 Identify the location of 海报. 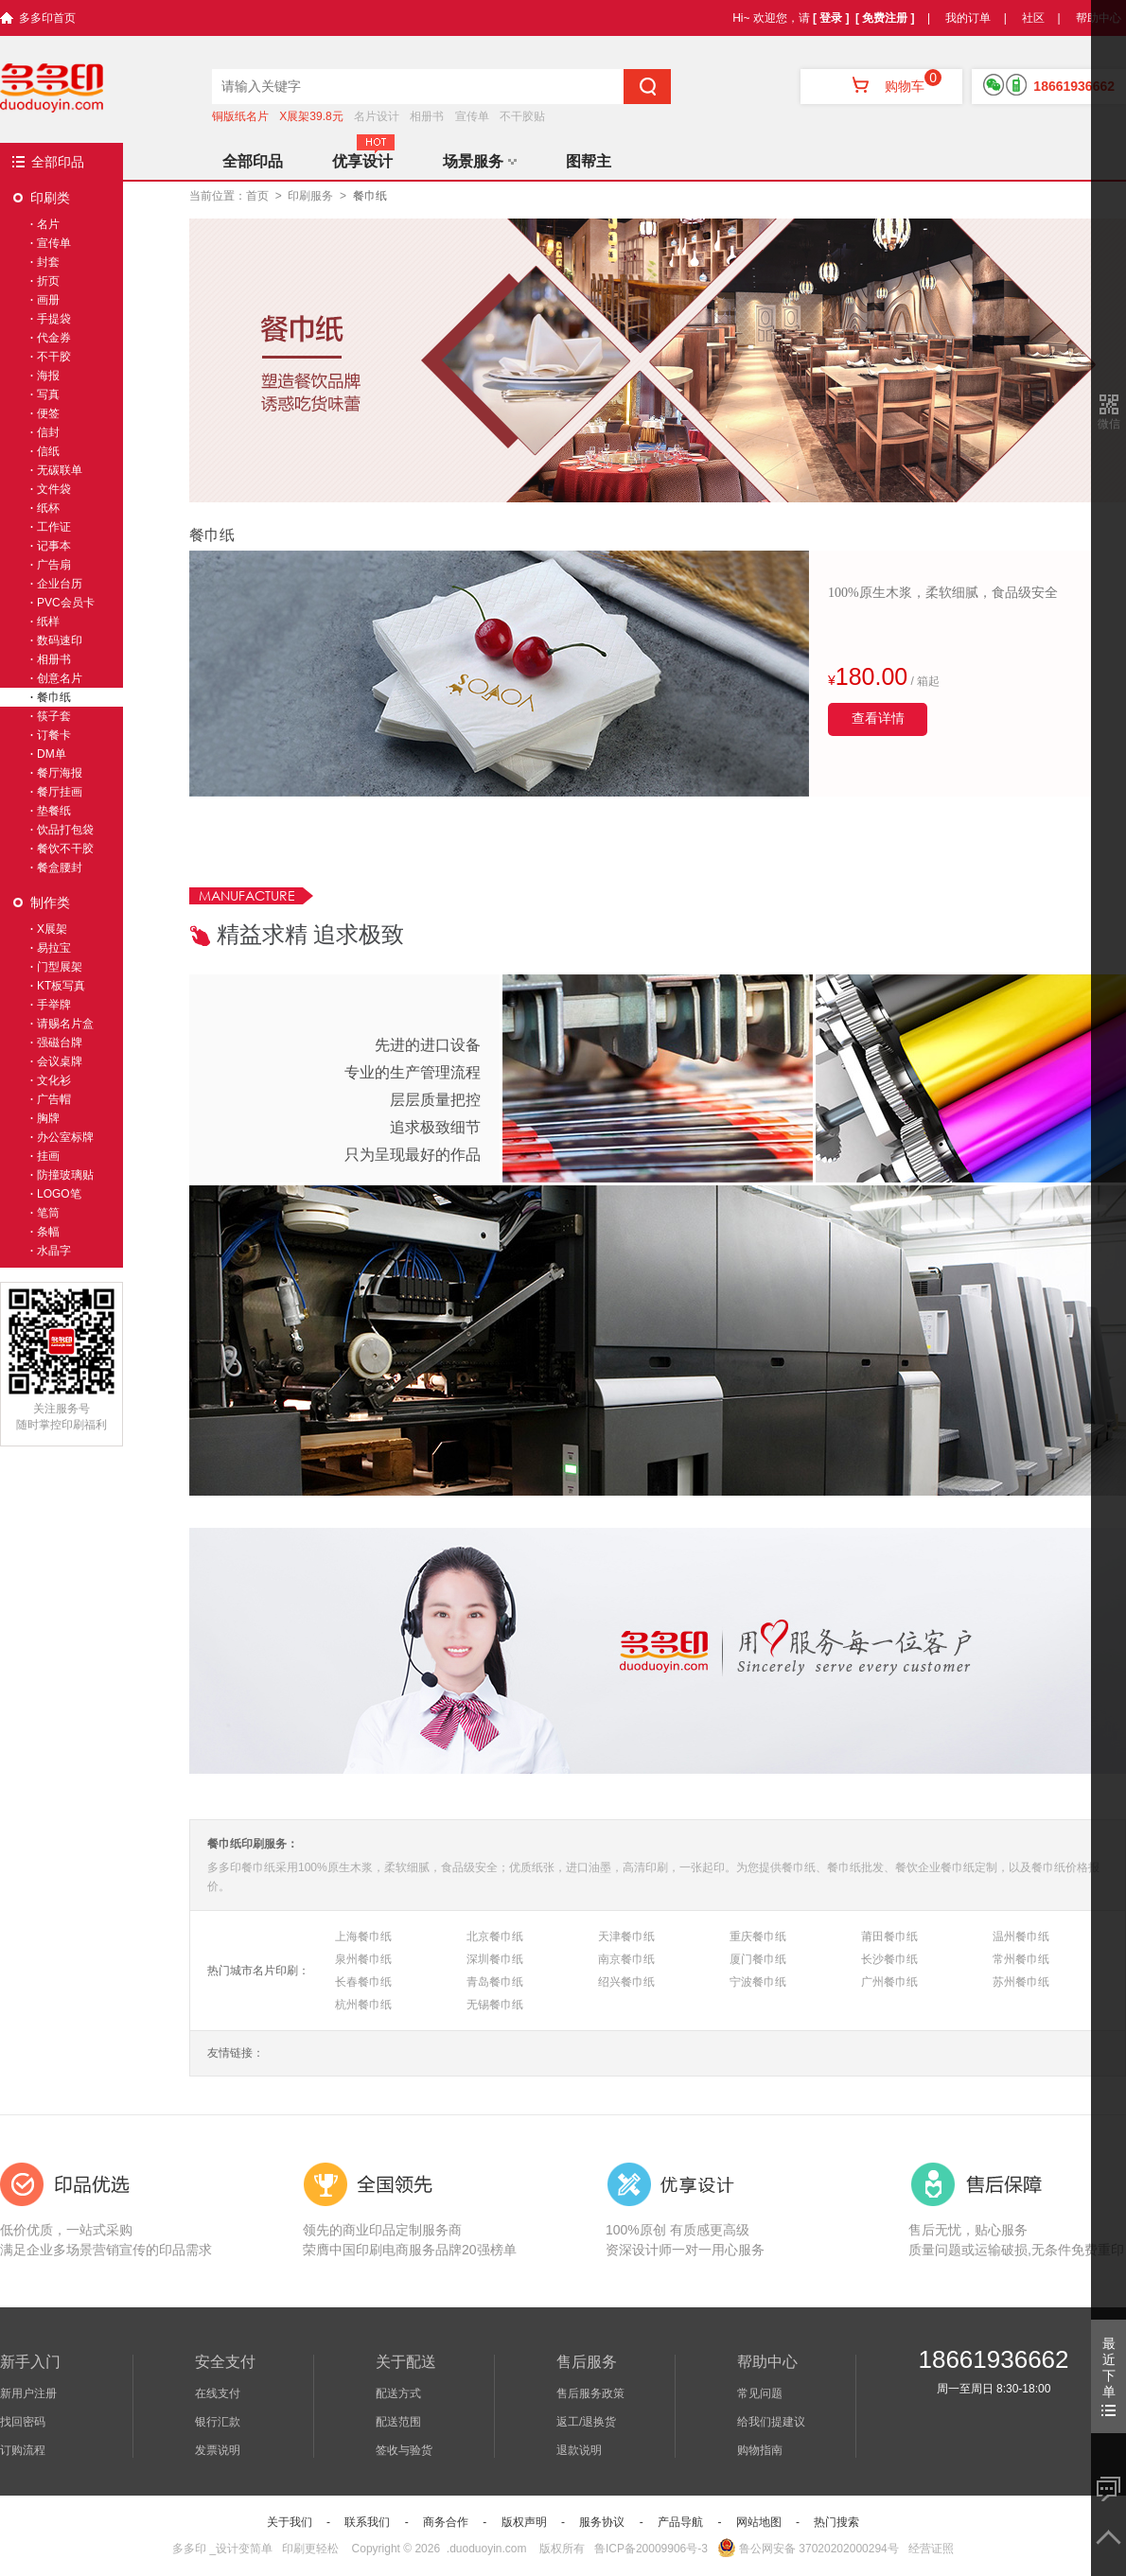
(48, 375).